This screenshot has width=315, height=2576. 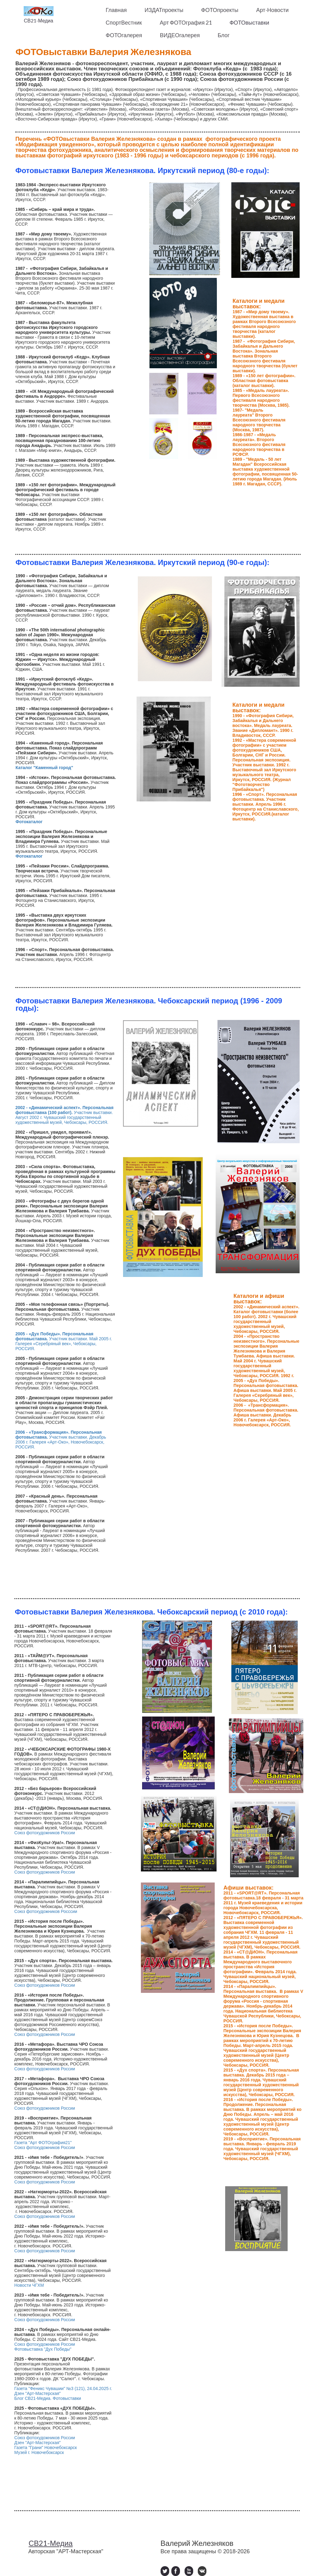 What do you see at coordinates (164, 9) in the screenshot?
I see `ИЗДАТпроекты` at bounding box center [164, 9].